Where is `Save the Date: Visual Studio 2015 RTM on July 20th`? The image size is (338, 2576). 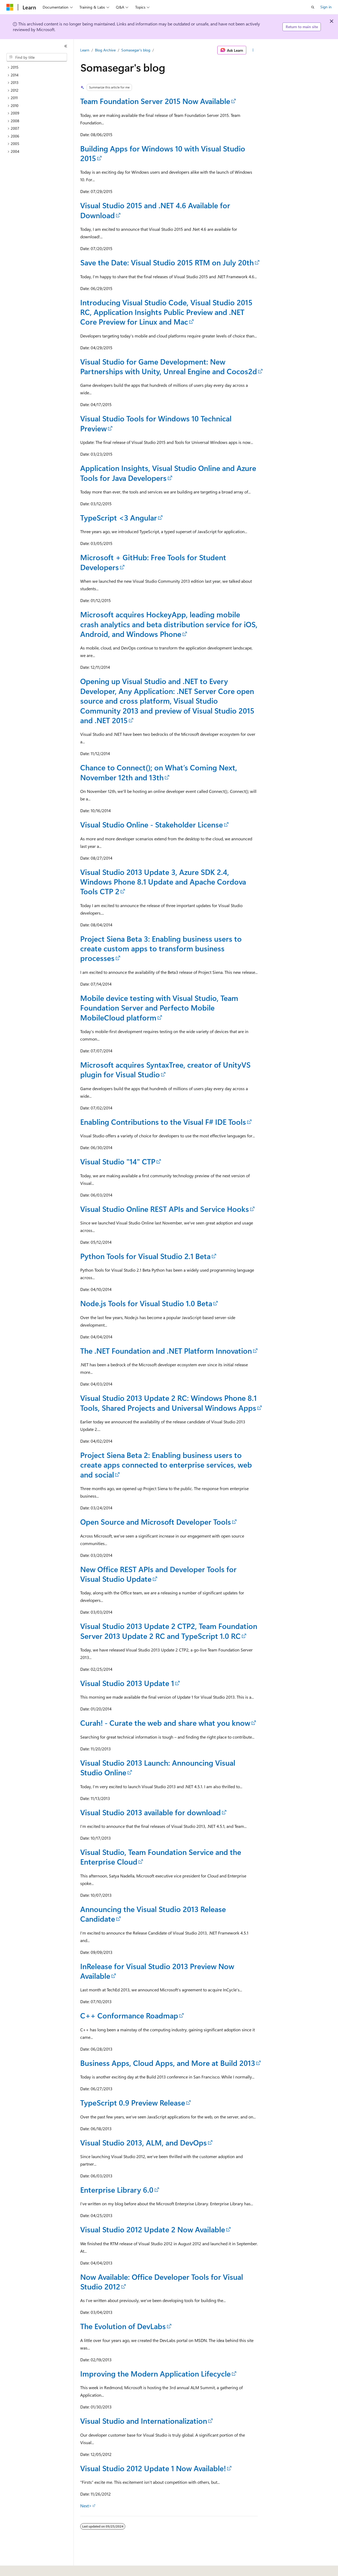
Save the Date: Visual Studio 2015 RTM on July 20th is located at coordinates (167, 262).